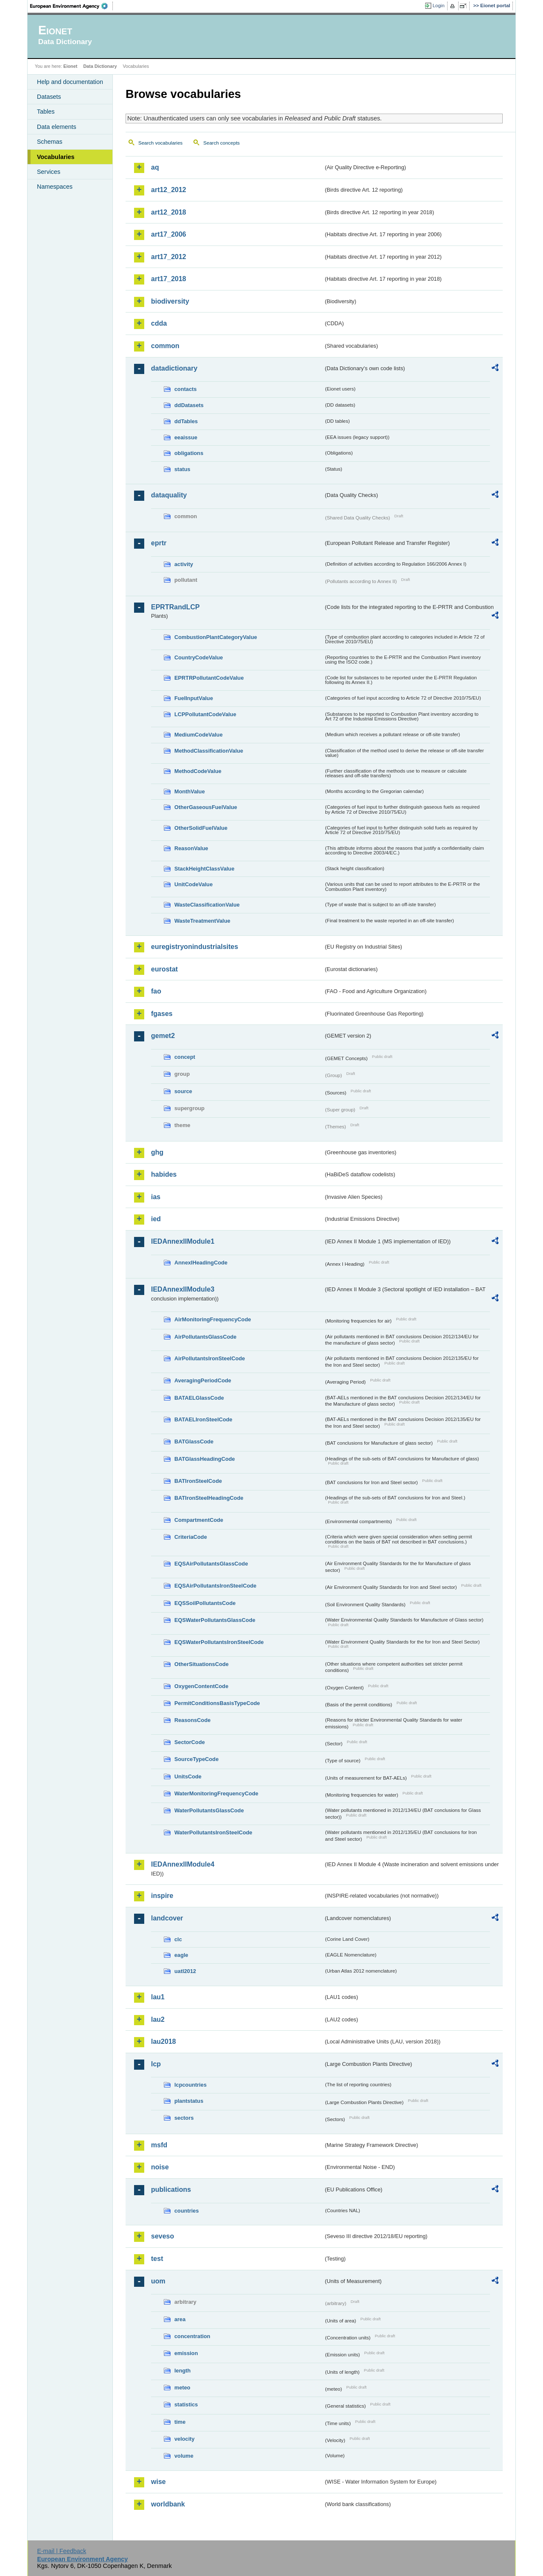 The image size is (543, 2576). What do you see at coordinates (168, 212) in the screenshot?
I see `art12_2018` at bounding box center [168, 212].